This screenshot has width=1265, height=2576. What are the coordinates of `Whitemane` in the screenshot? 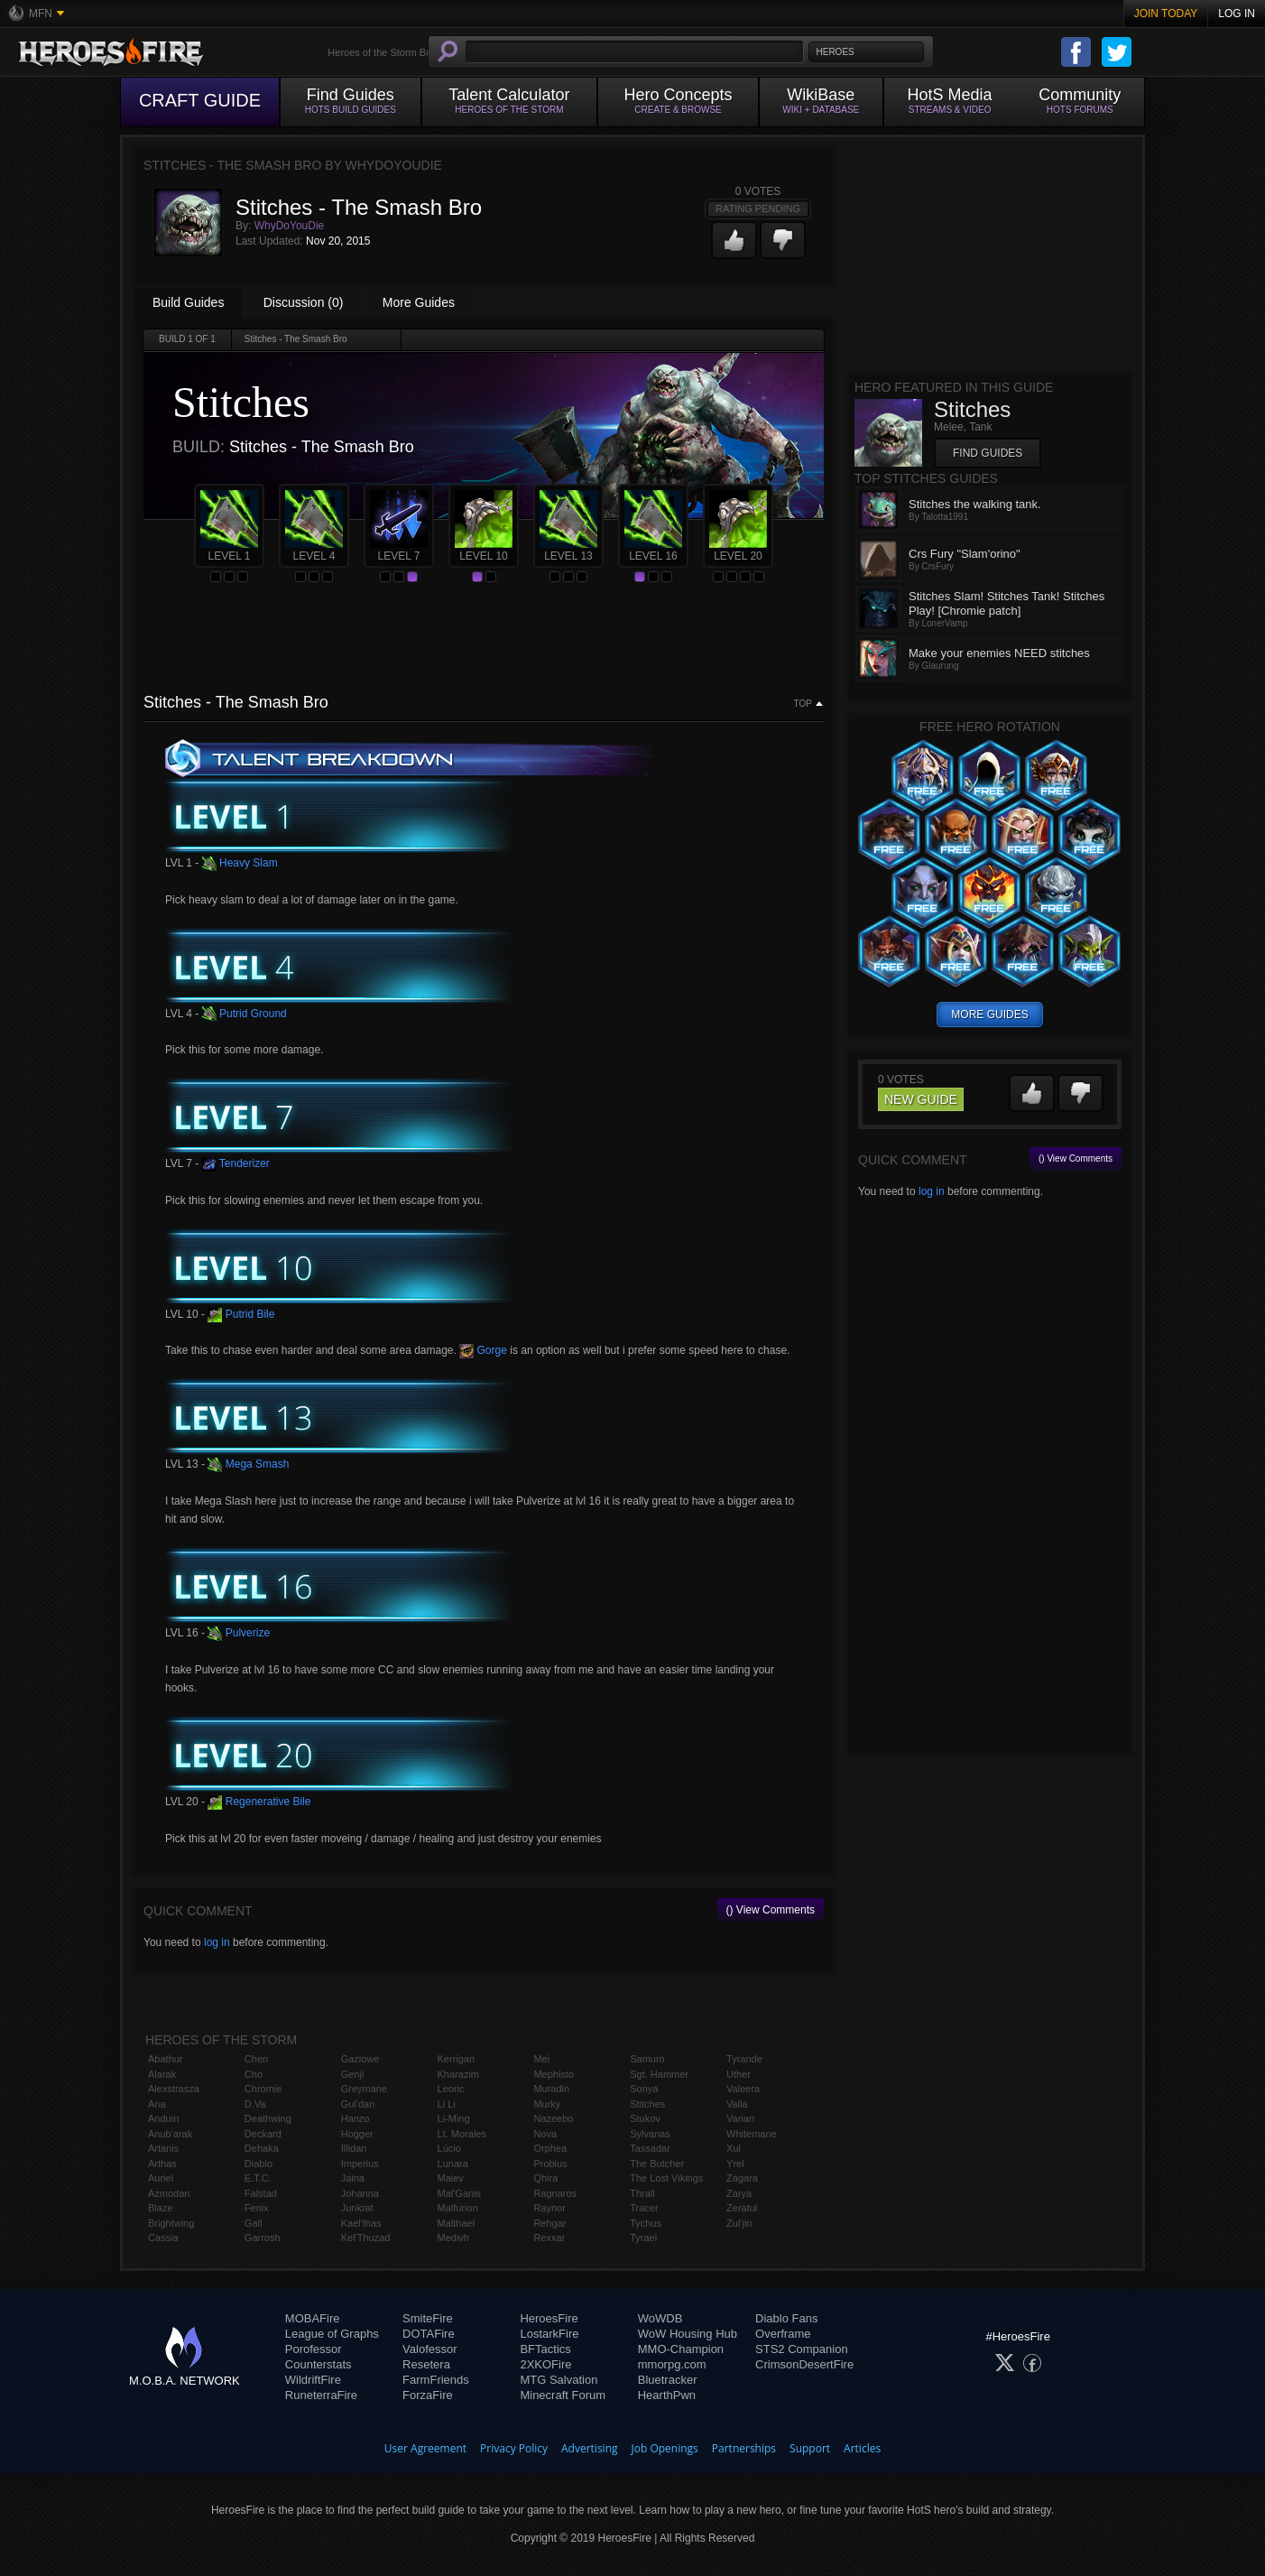 It's located at (751, 2133).